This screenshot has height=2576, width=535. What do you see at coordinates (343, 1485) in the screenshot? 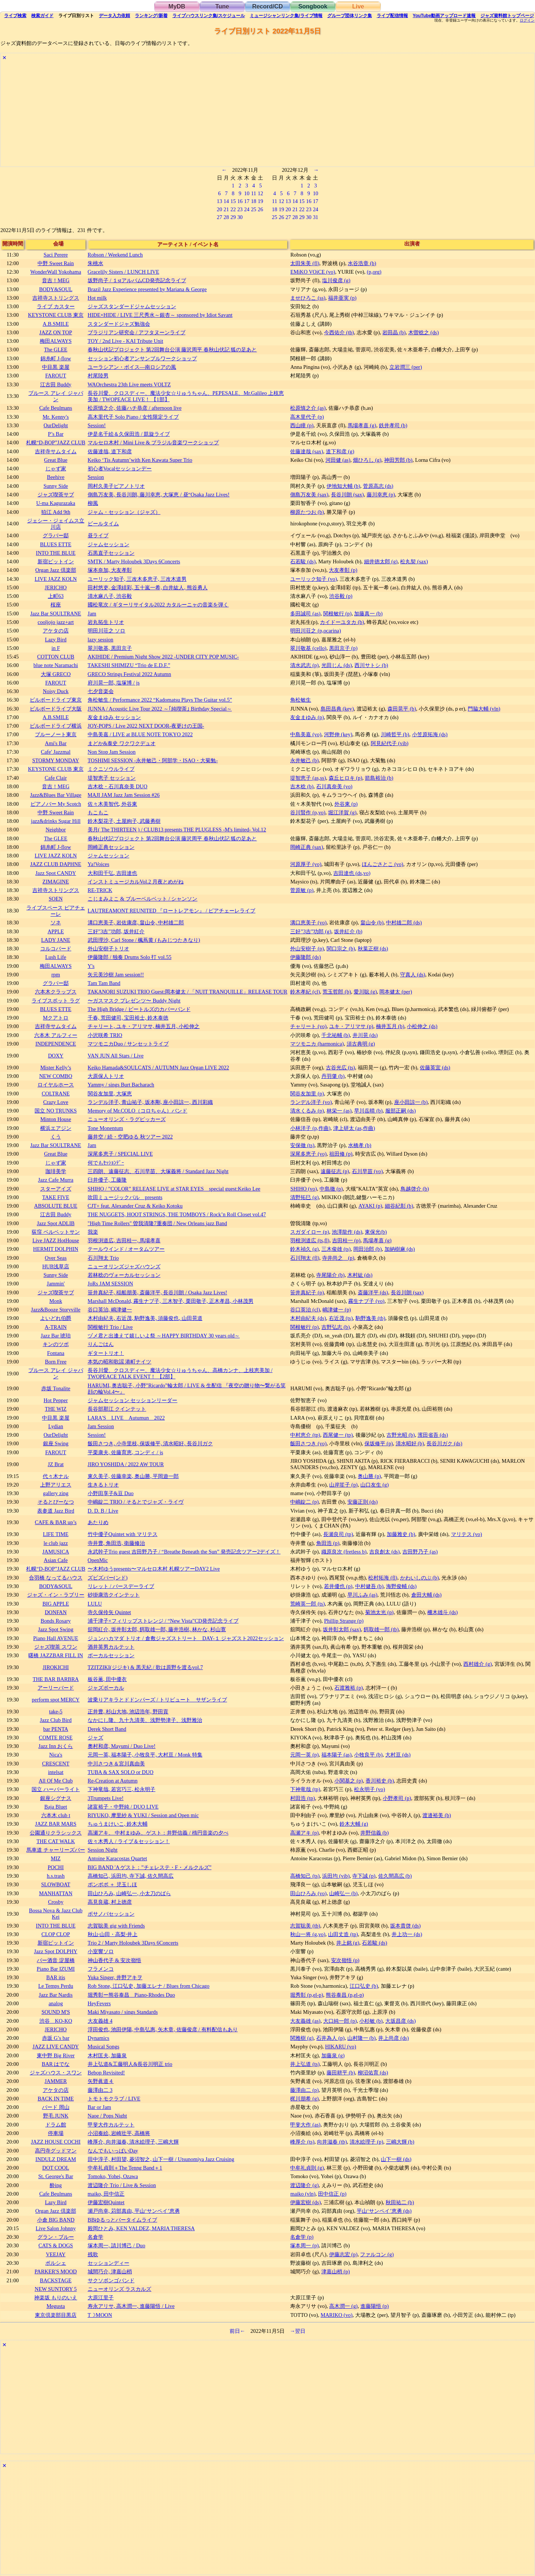
I see `山岸笙子 (p)` at bounding box center [343, 1485].